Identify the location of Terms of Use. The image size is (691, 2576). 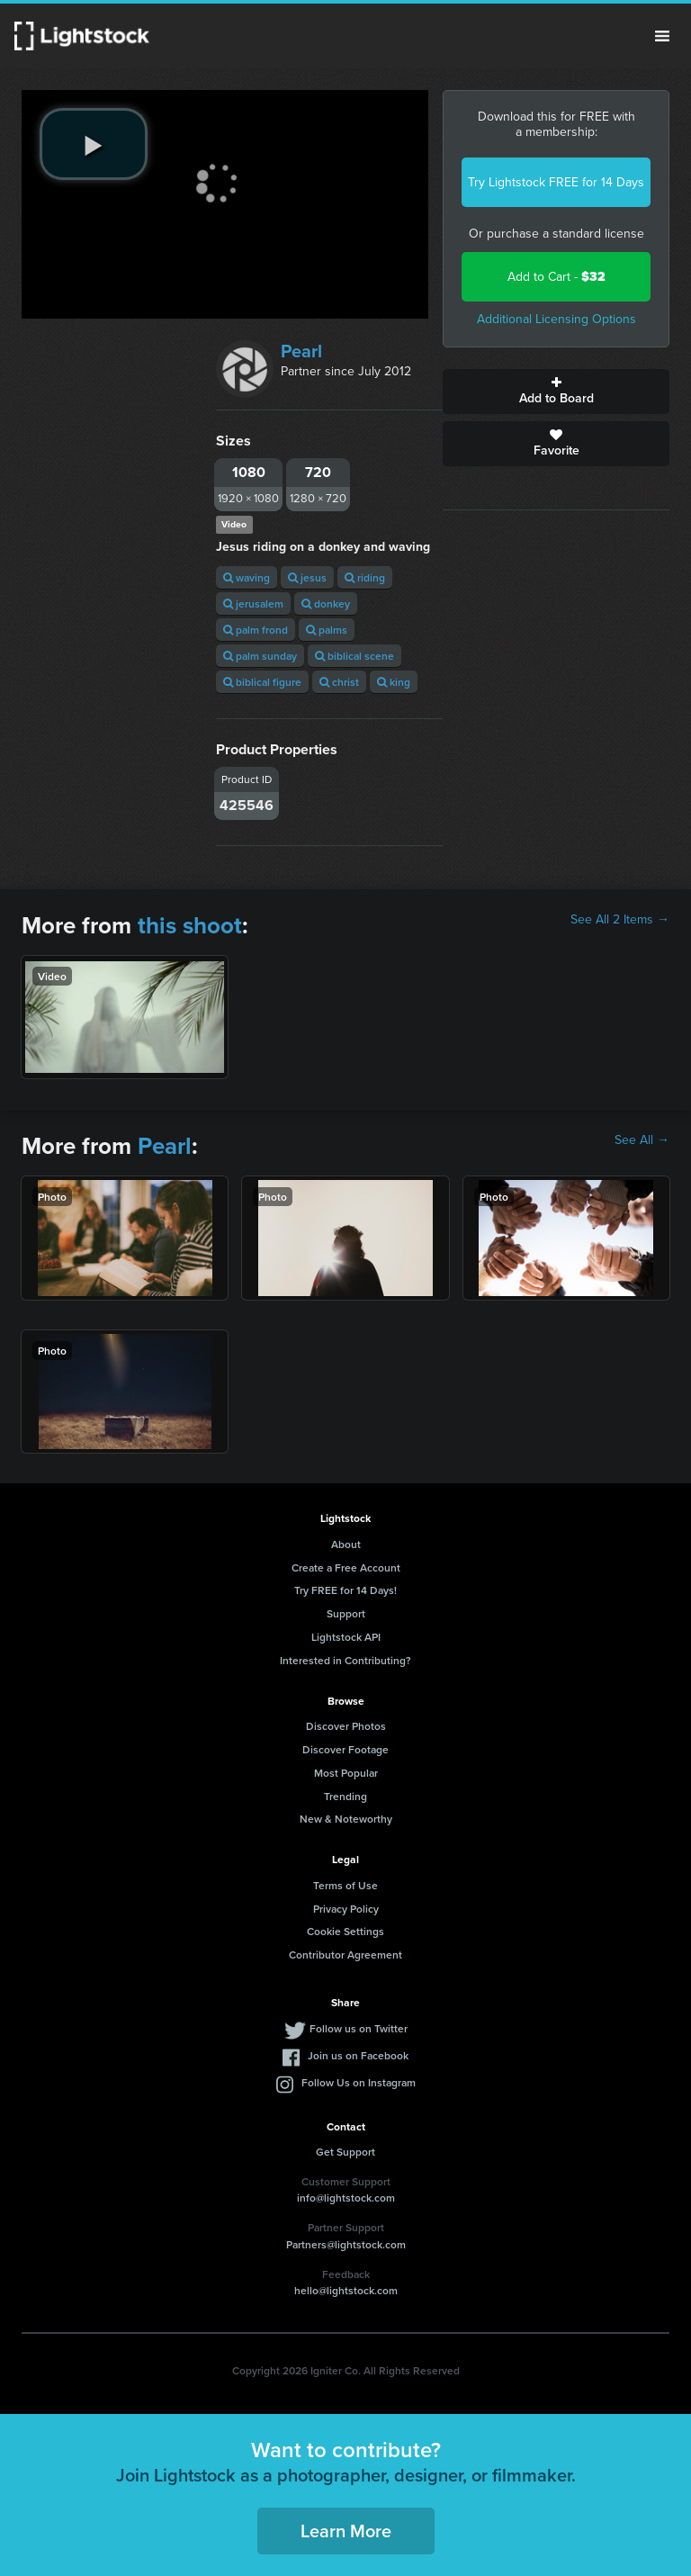
(345, 1885).